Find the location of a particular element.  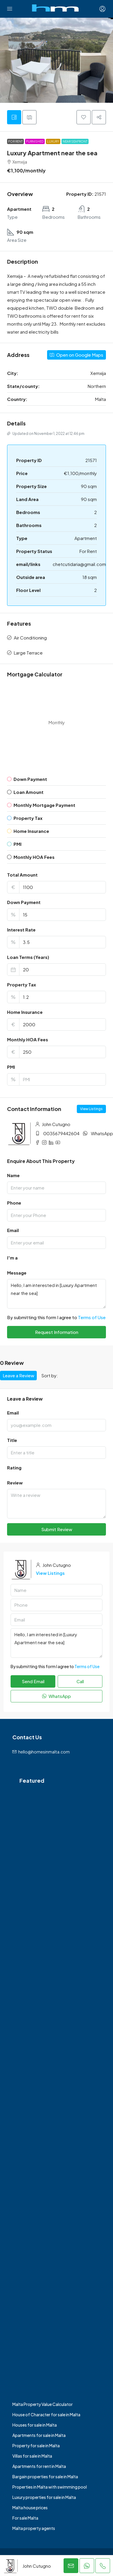

Down Payment is located at coordinates (24, 902).